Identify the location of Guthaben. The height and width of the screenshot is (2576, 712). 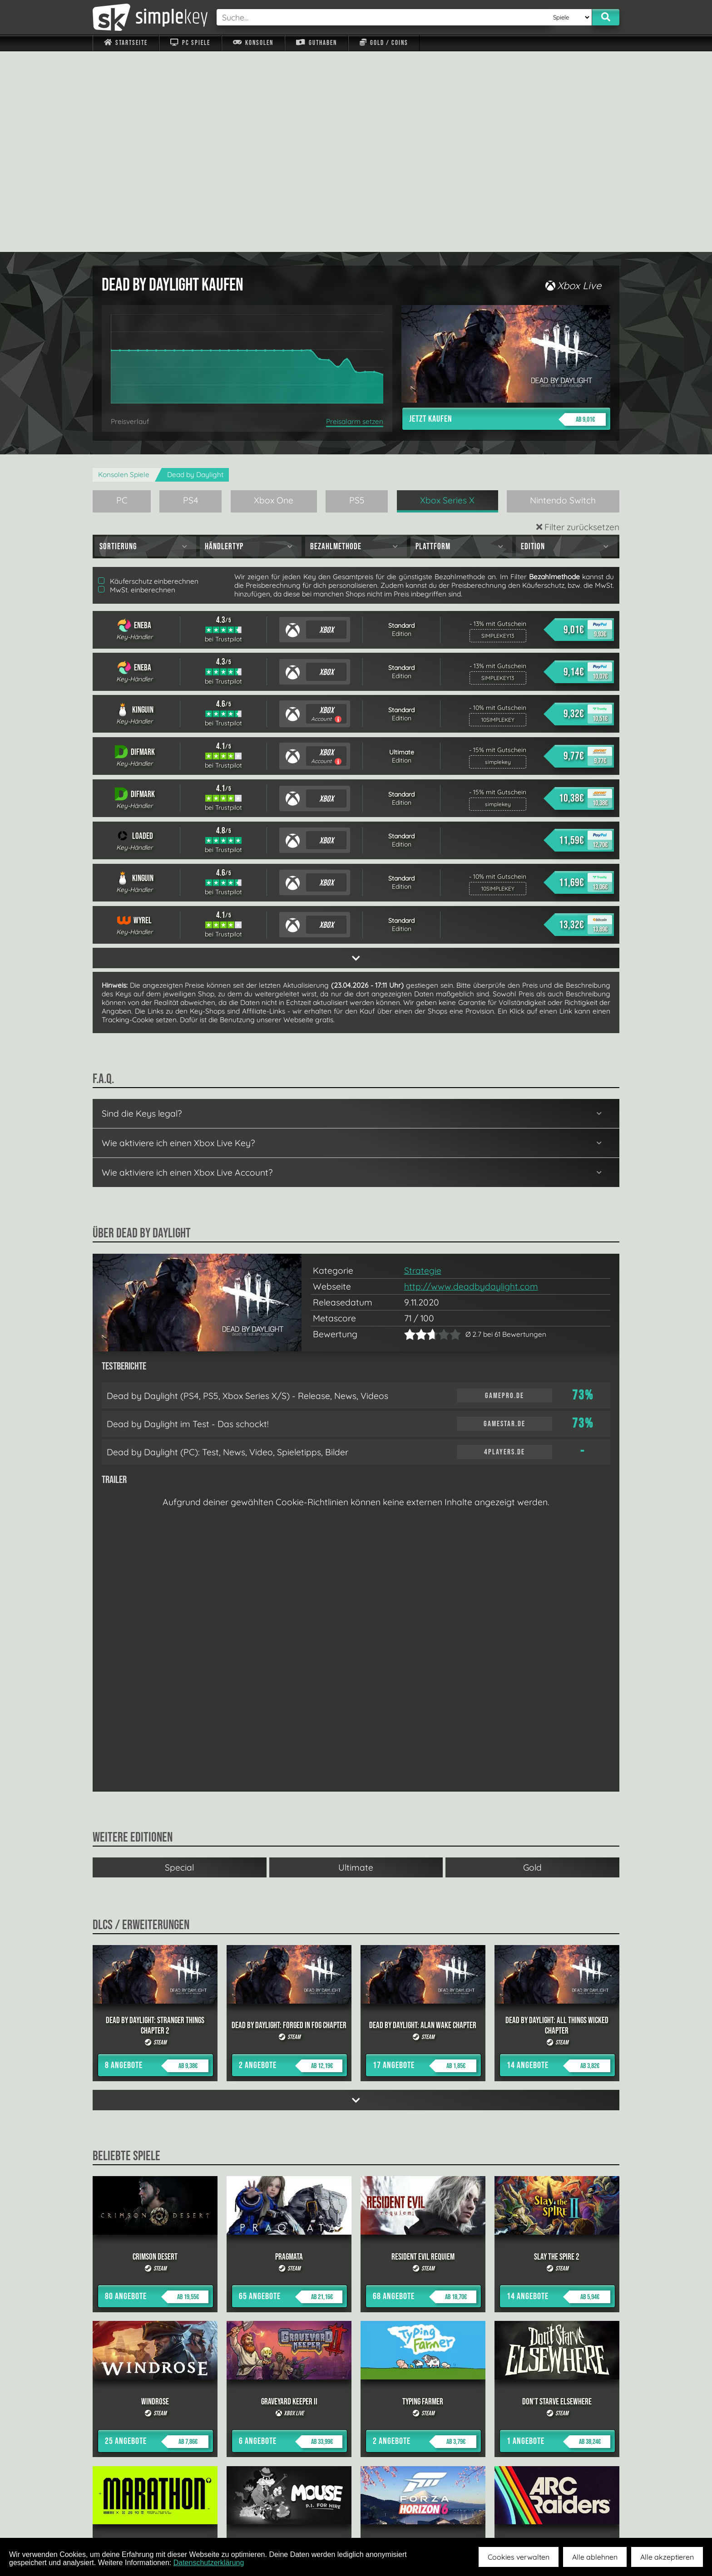
(316, 43).